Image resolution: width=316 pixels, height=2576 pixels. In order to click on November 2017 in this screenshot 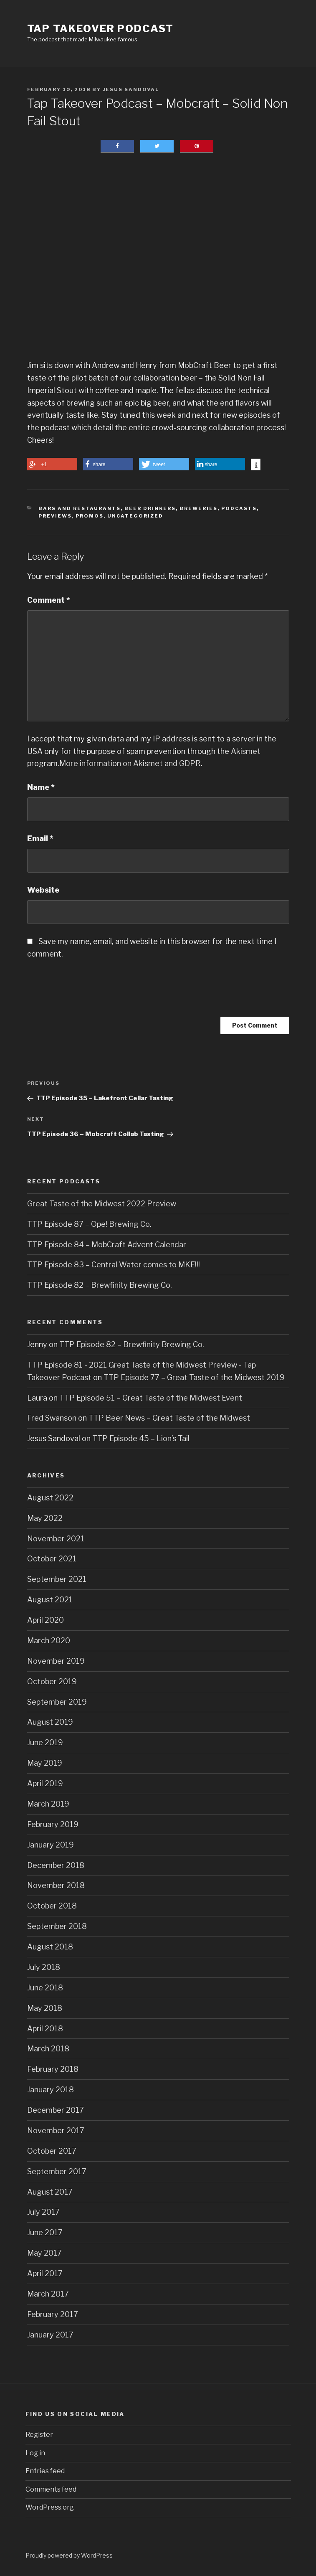, I will do `click(55, 2130)`.